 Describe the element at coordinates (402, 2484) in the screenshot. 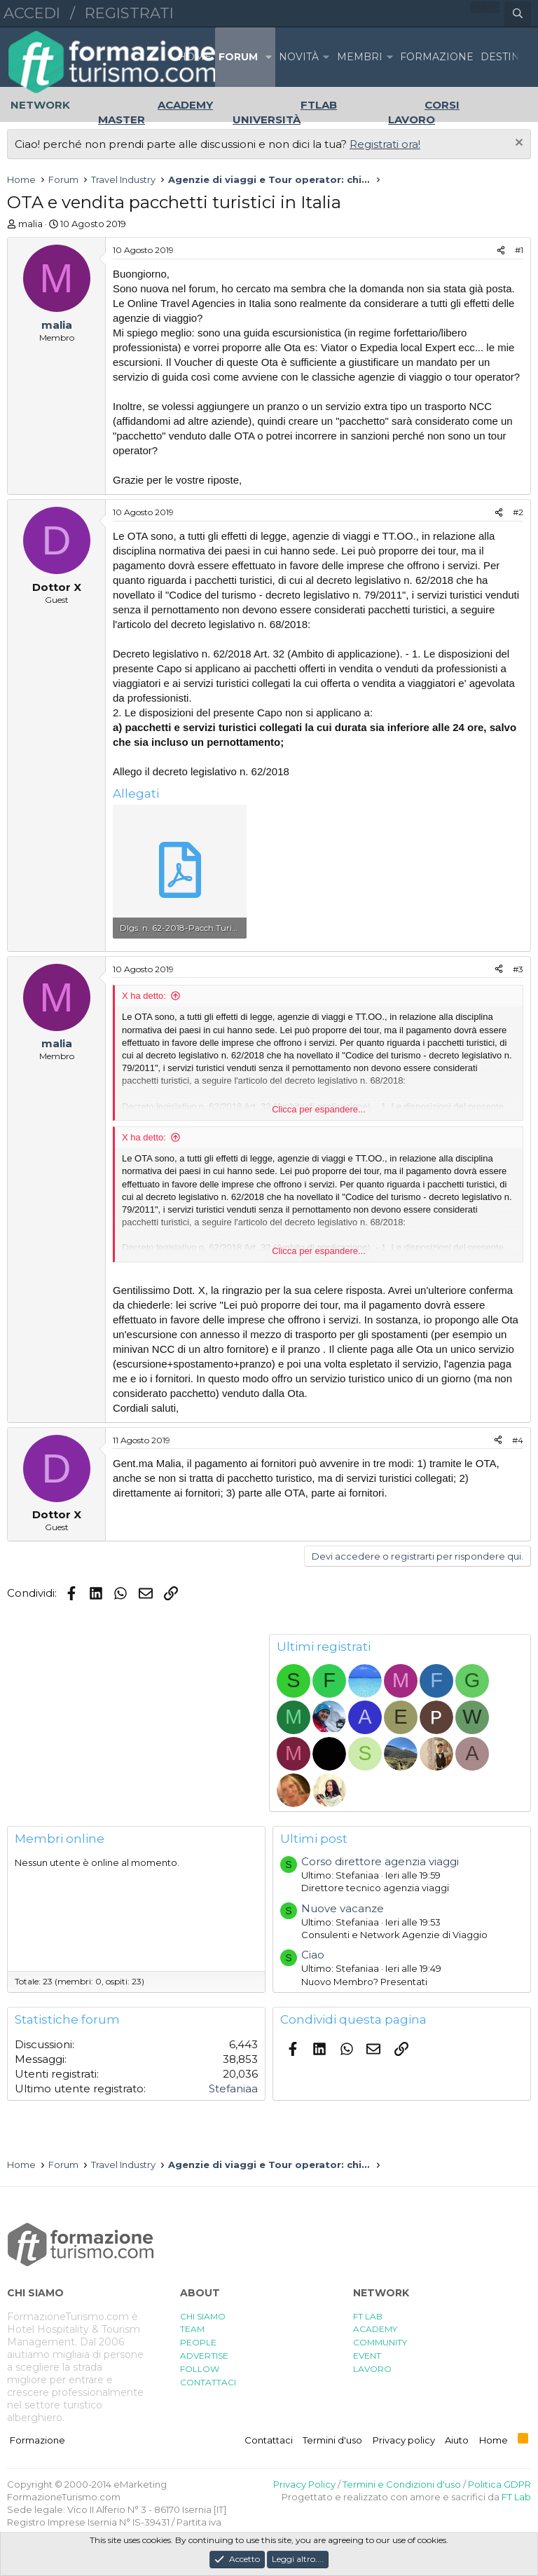

I see `Termini e Condizioni d'uso` at that location.